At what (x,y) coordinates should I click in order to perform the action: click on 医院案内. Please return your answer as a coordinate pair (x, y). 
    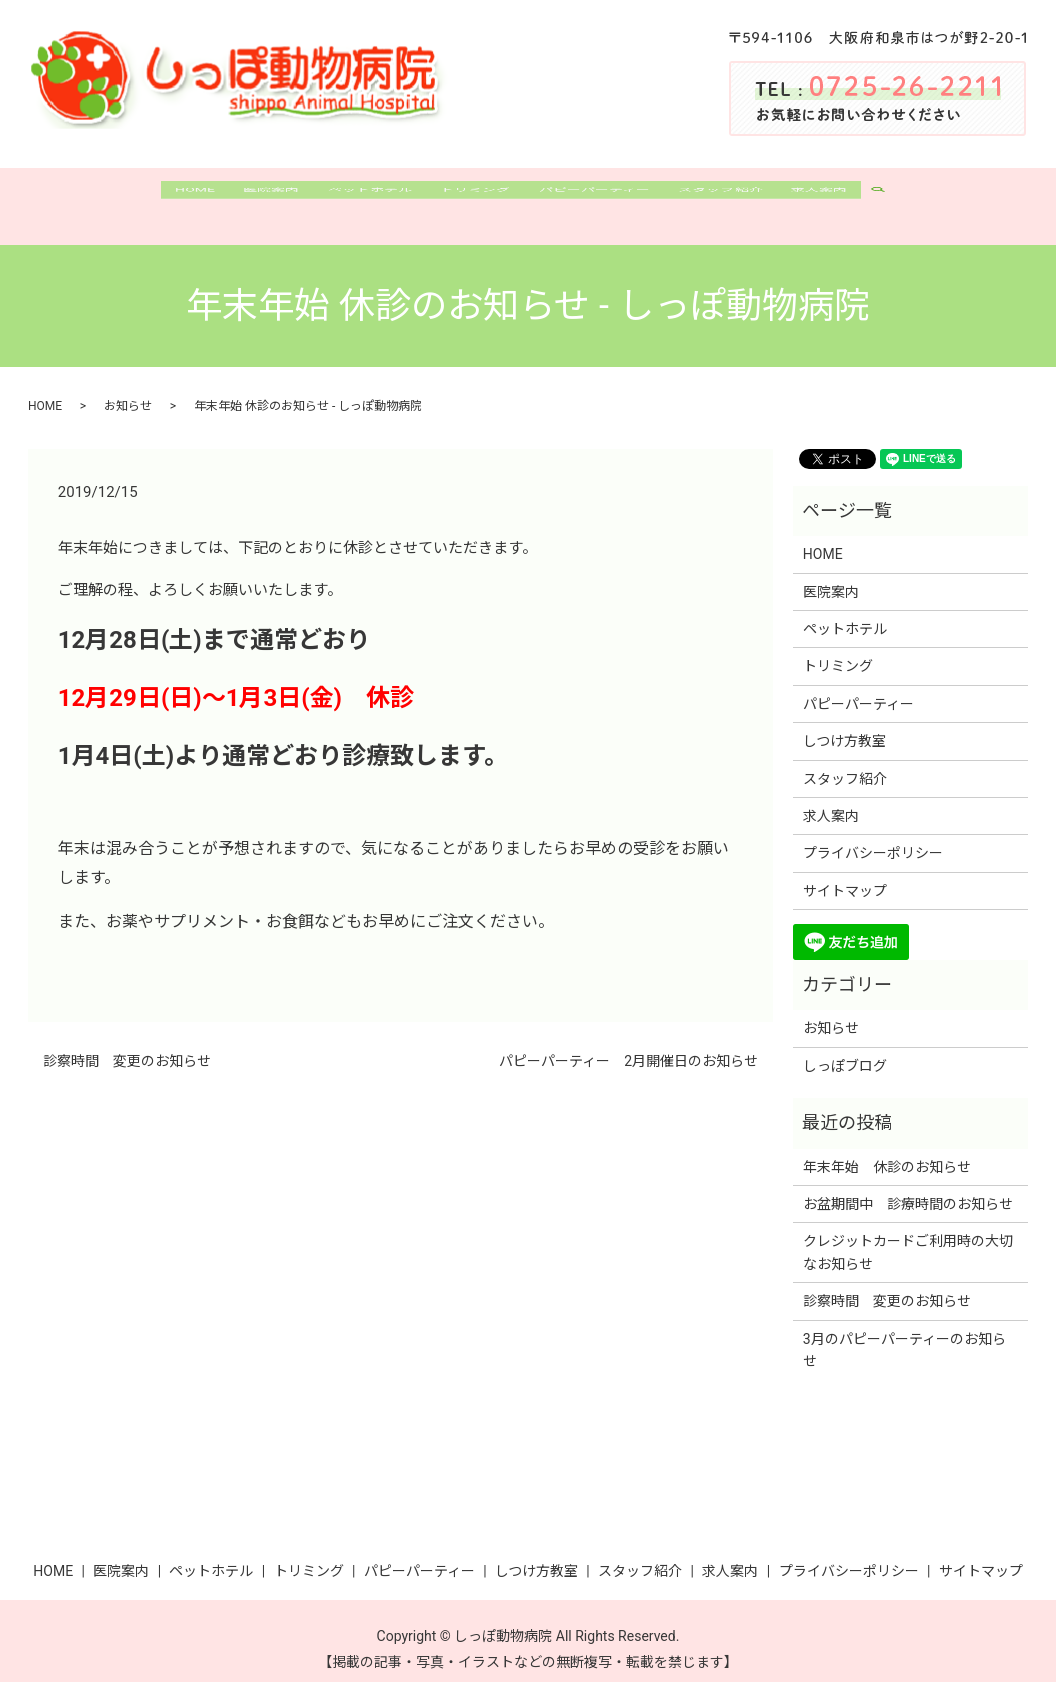
    Looking at the image, I should click on (244, 198).